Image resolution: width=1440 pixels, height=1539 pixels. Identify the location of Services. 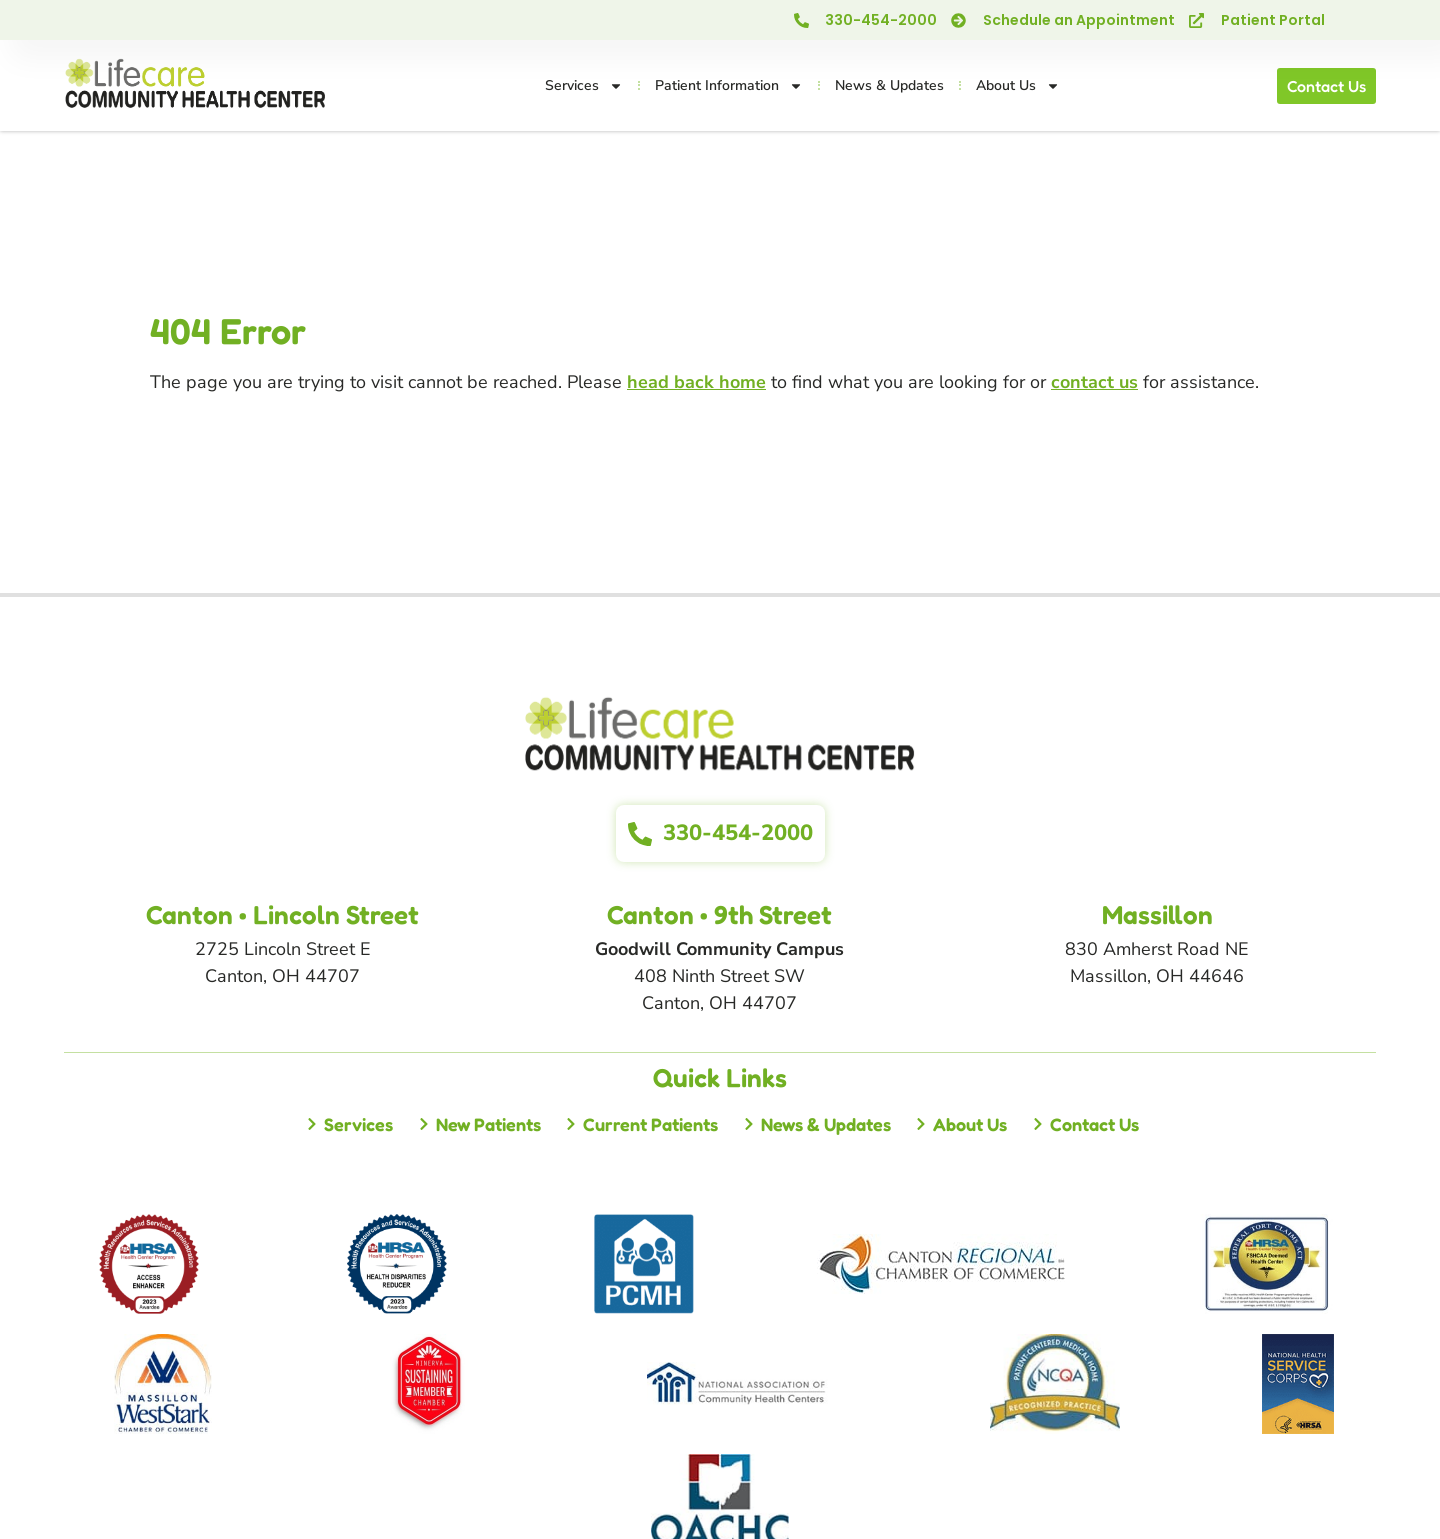
(584, 86).